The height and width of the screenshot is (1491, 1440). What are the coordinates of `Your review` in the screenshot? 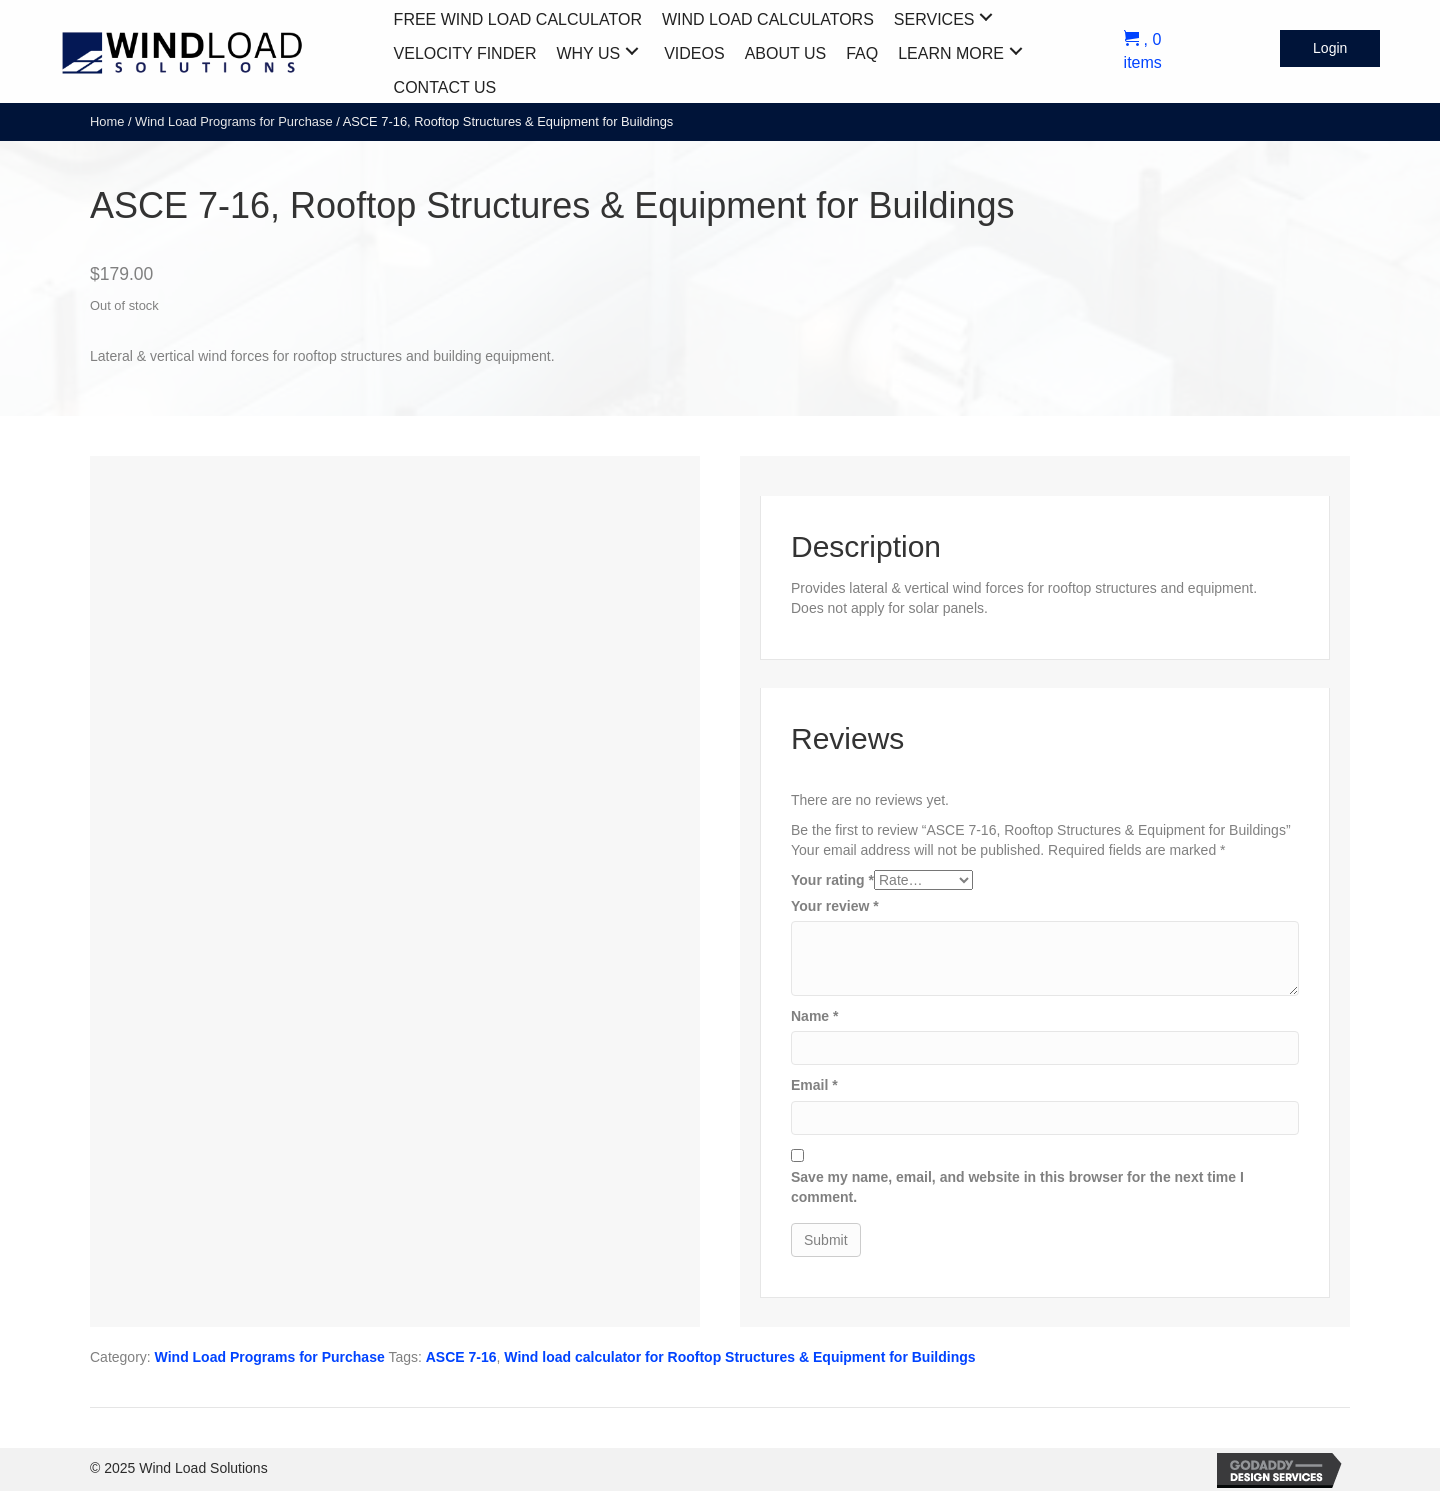 It's located at (835, 906).